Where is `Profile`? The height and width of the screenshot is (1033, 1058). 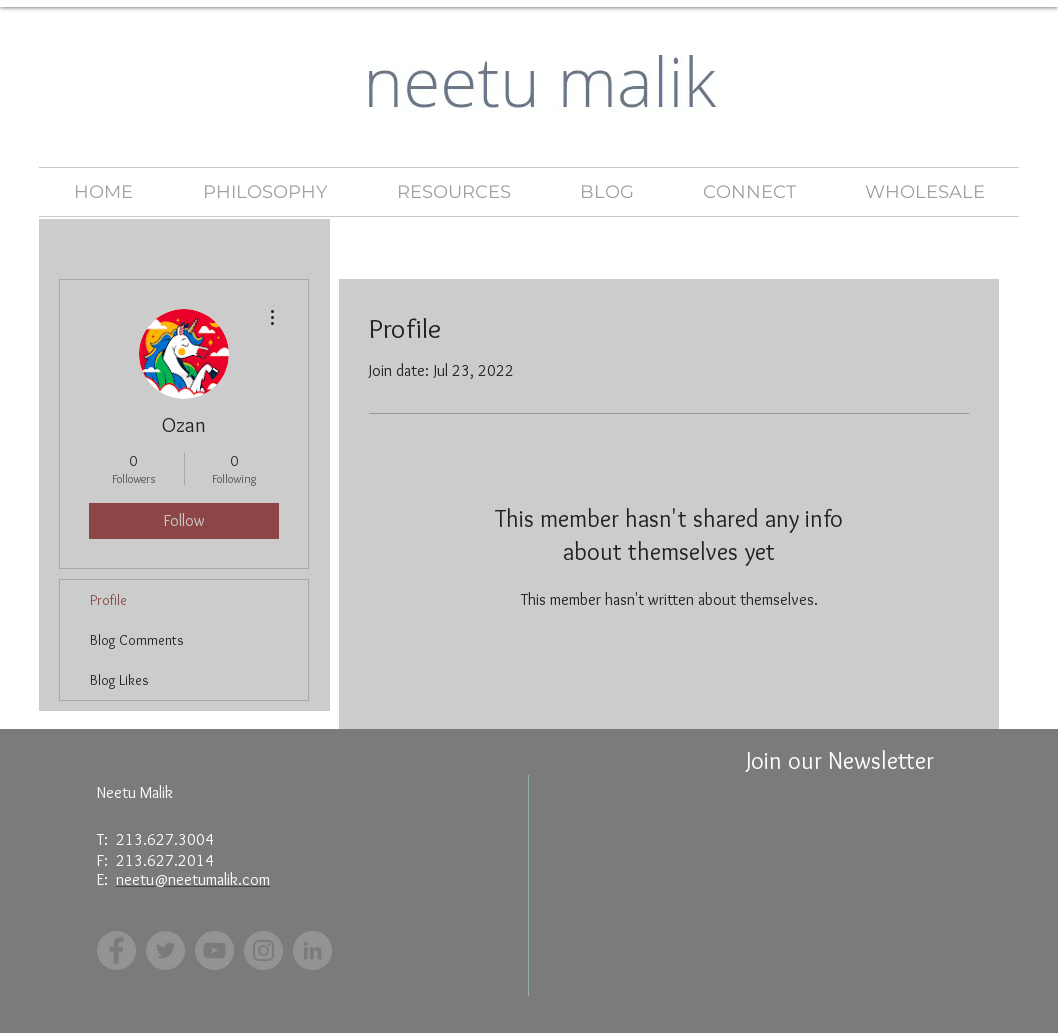
Profile is located at coordinates (108, 600).